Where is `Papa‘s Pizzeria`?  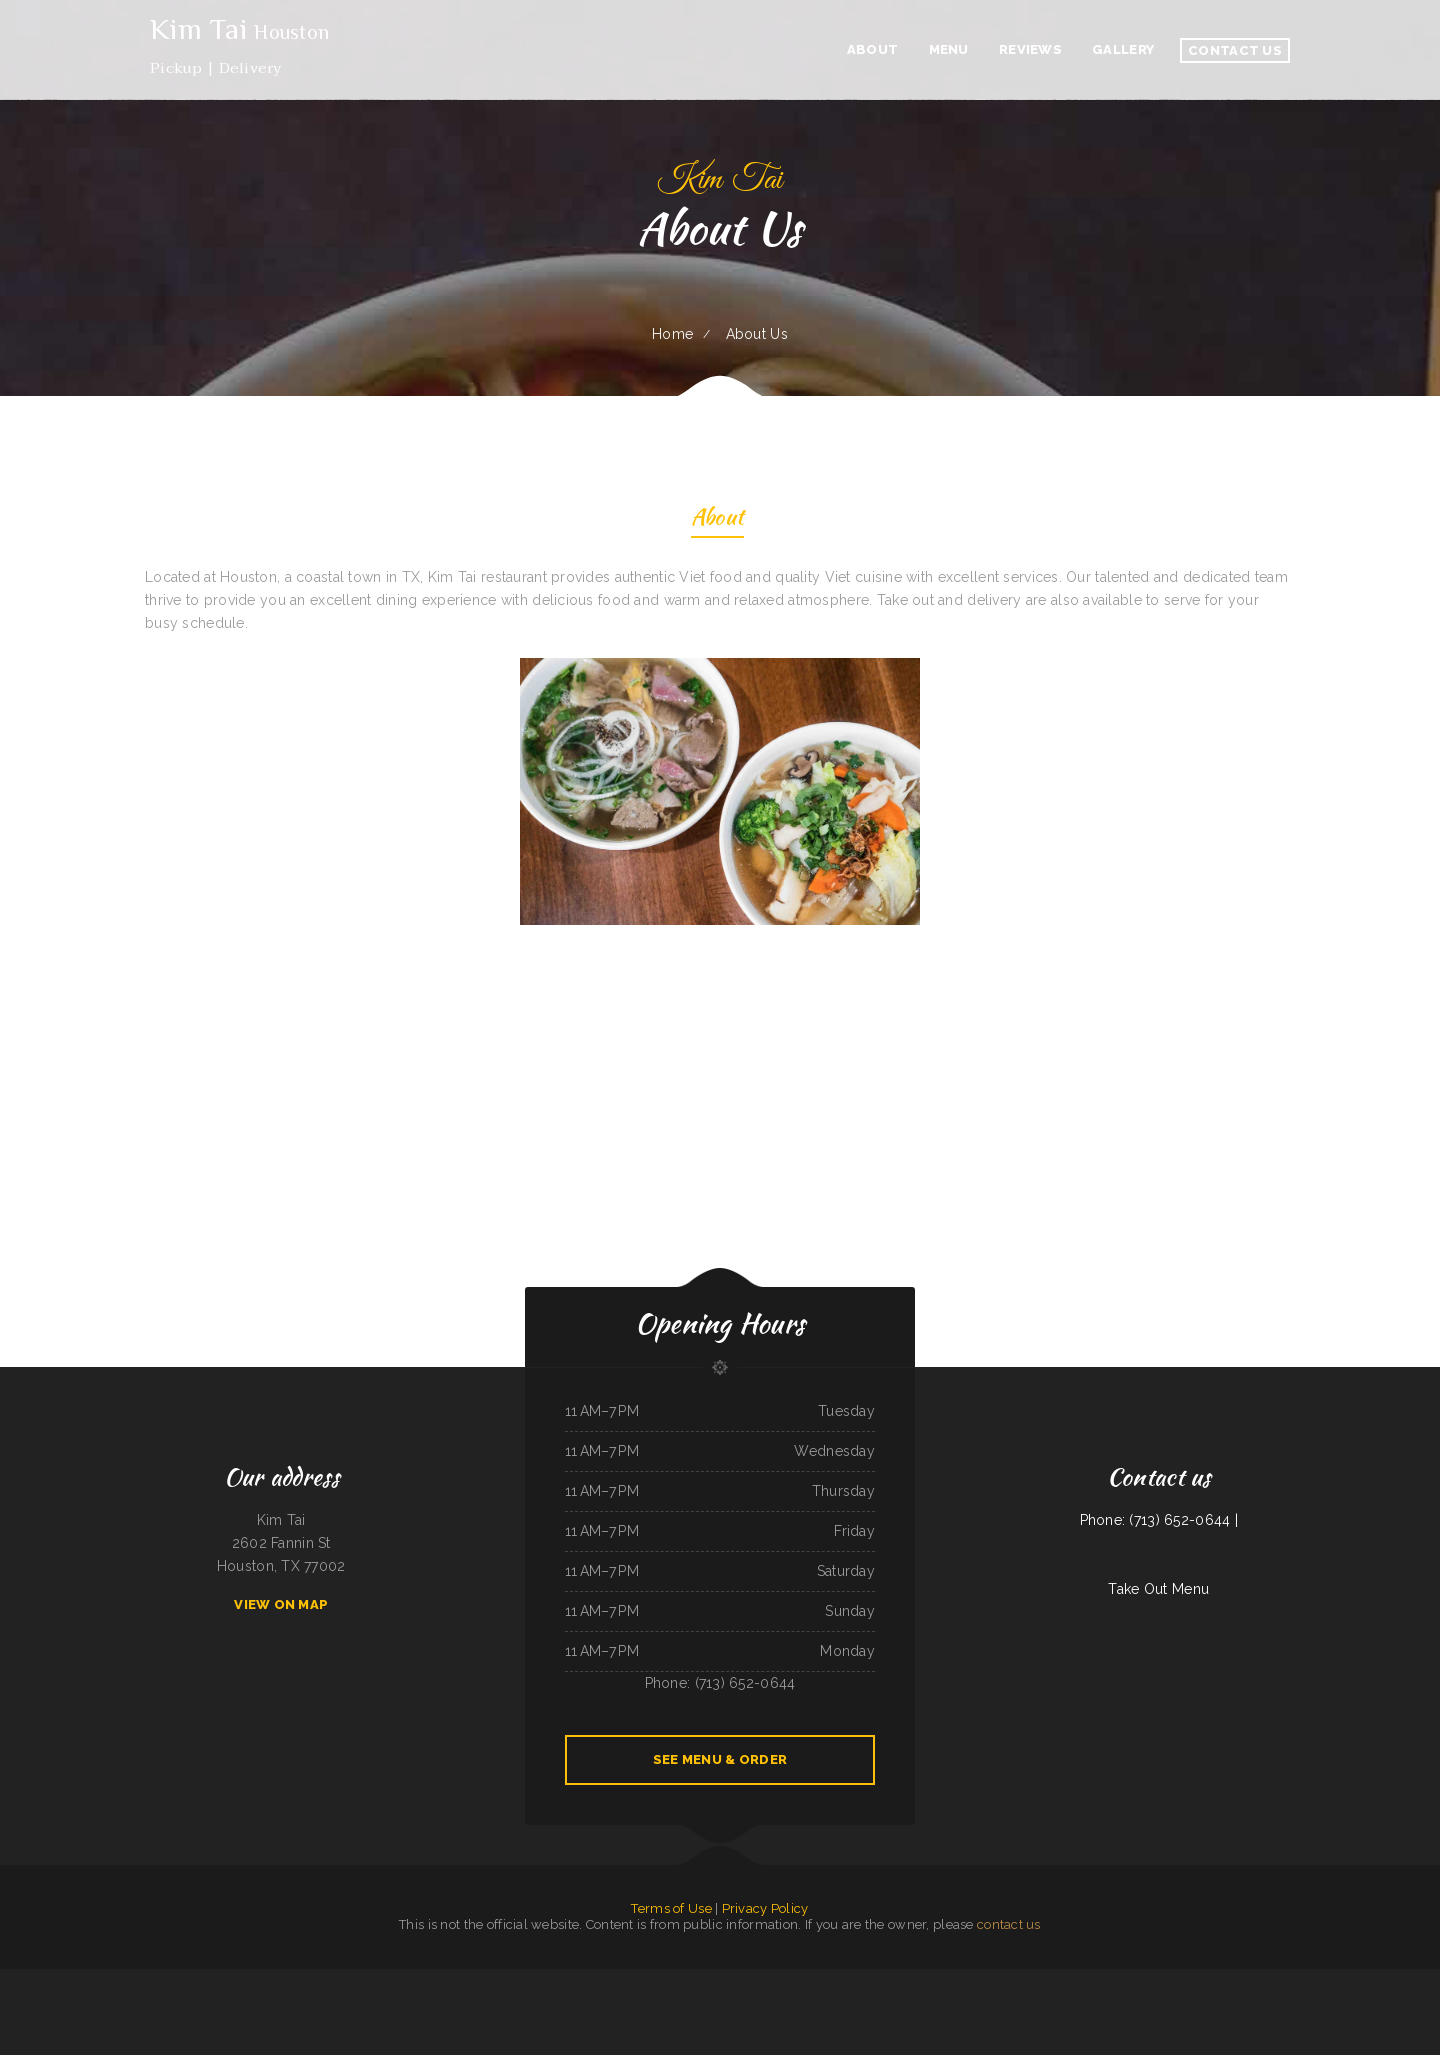 Papa‘s Pizzeria is located at coordinates (1312, 1980).